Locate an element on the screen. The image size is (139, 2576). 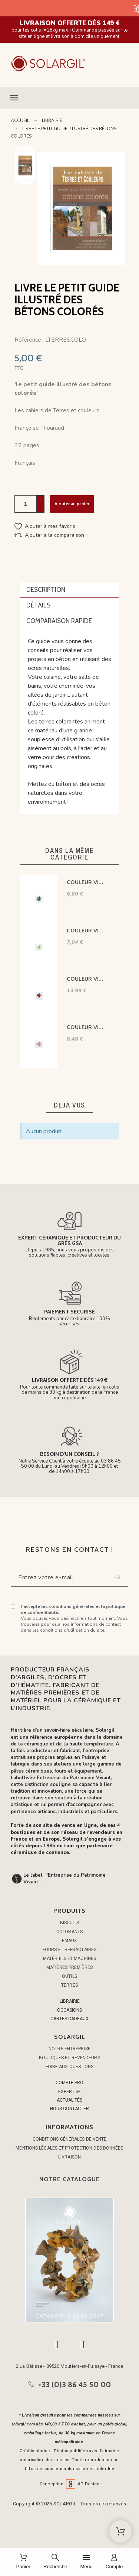
COLORANTS is located at coordinates (69, 1931).